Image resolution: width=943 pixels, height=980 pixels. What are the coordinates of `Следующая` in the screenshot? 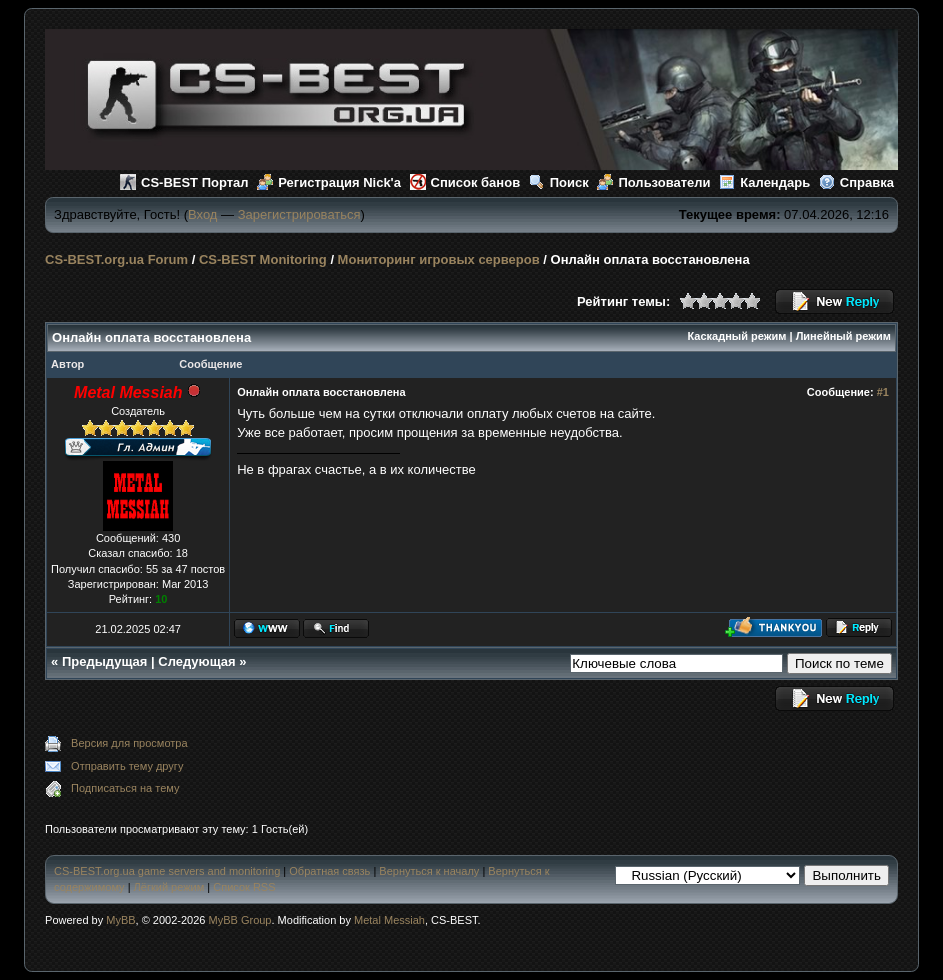 It's located at (196, 661).